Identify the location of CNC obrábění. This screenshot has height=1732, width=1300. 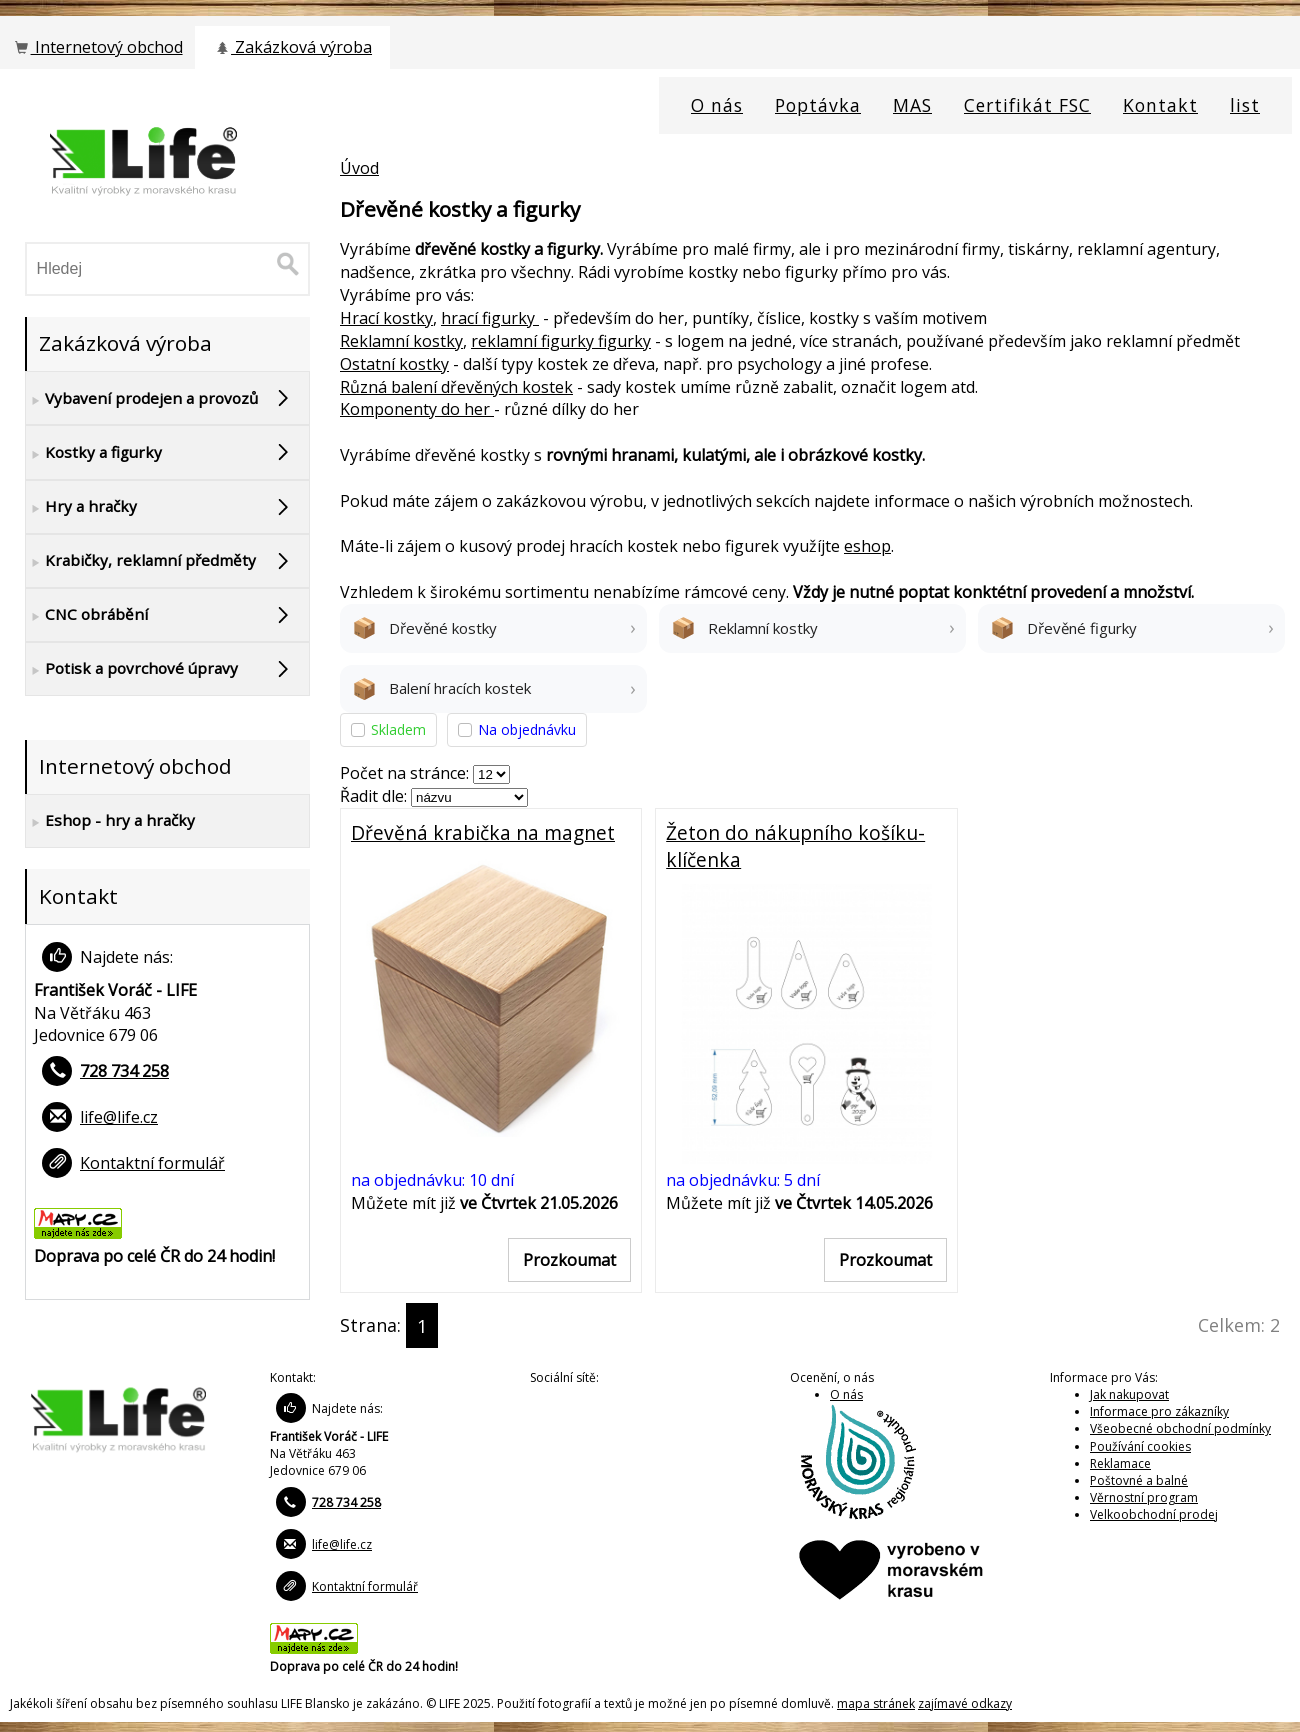
(87, 615).